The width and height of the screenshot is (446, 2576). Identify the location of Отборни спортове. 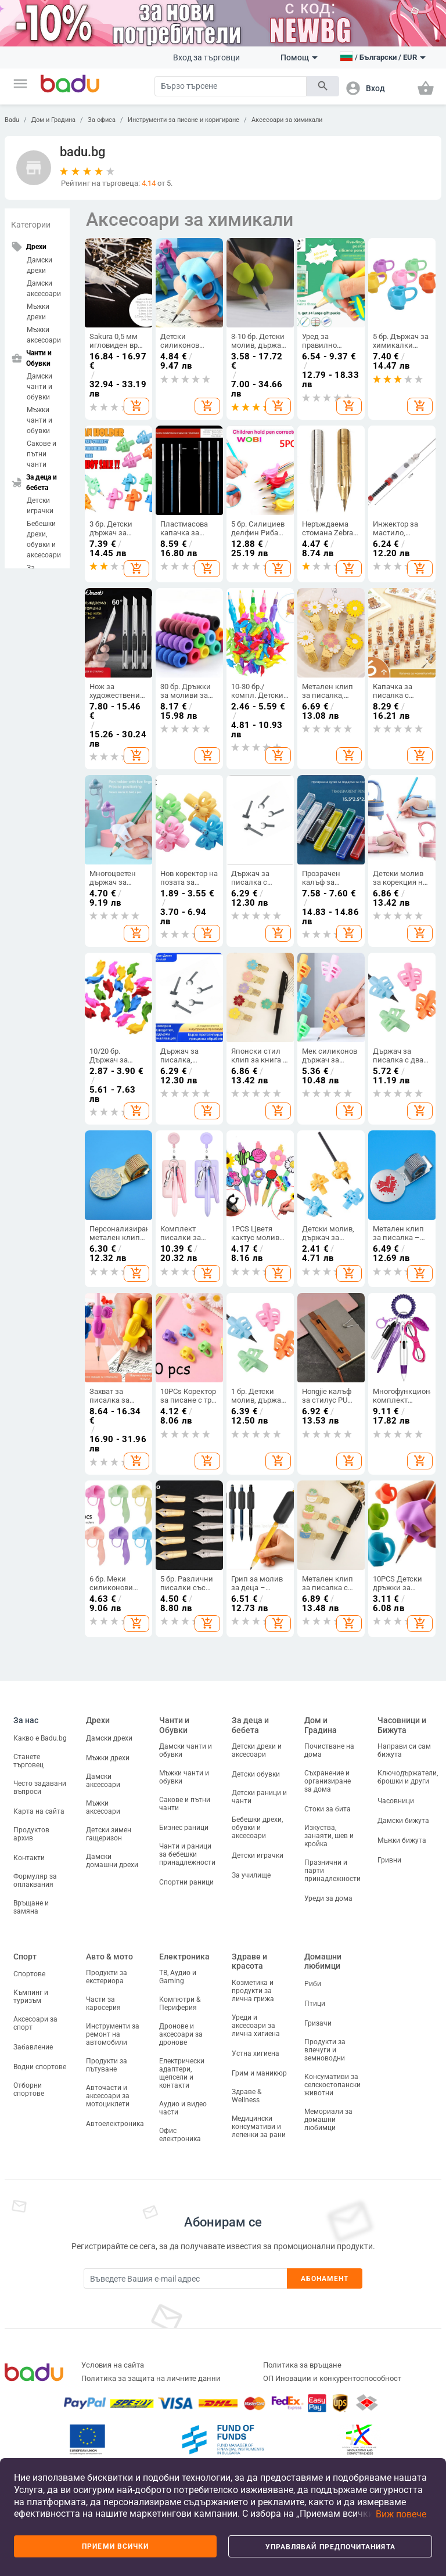
(28, 2089).